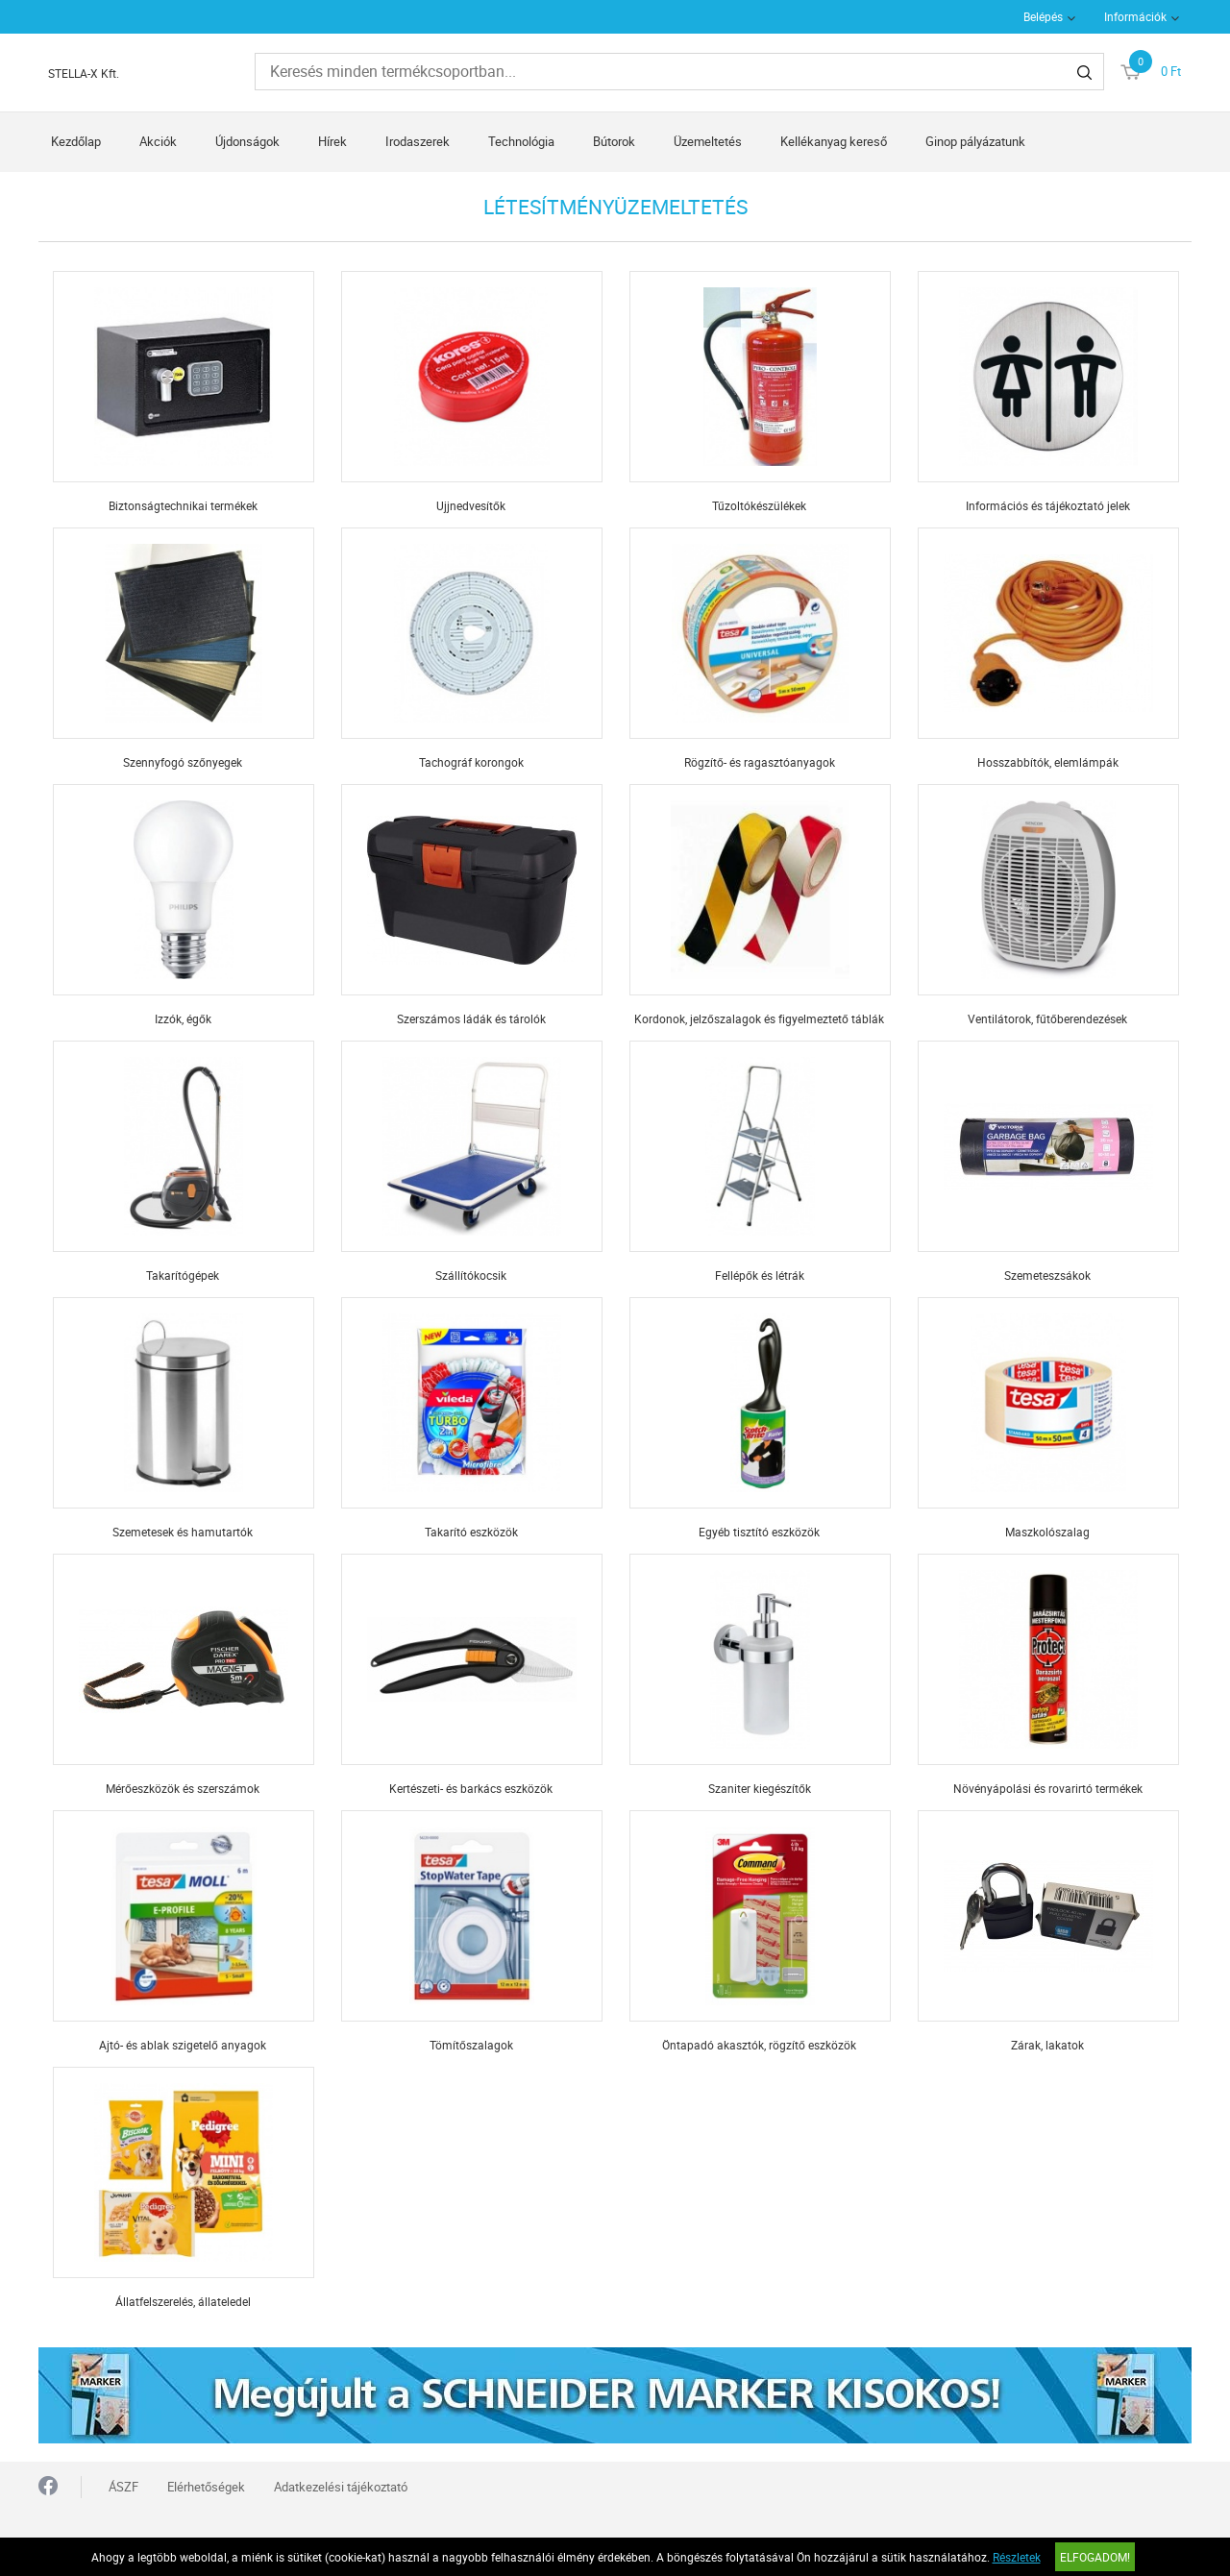 This screenshot has height=2576, width=1230. What do you see at coordinates (206, 2486) in the screenshot?
I see `Elérhetőségek` at bounding box center [206, 2486].